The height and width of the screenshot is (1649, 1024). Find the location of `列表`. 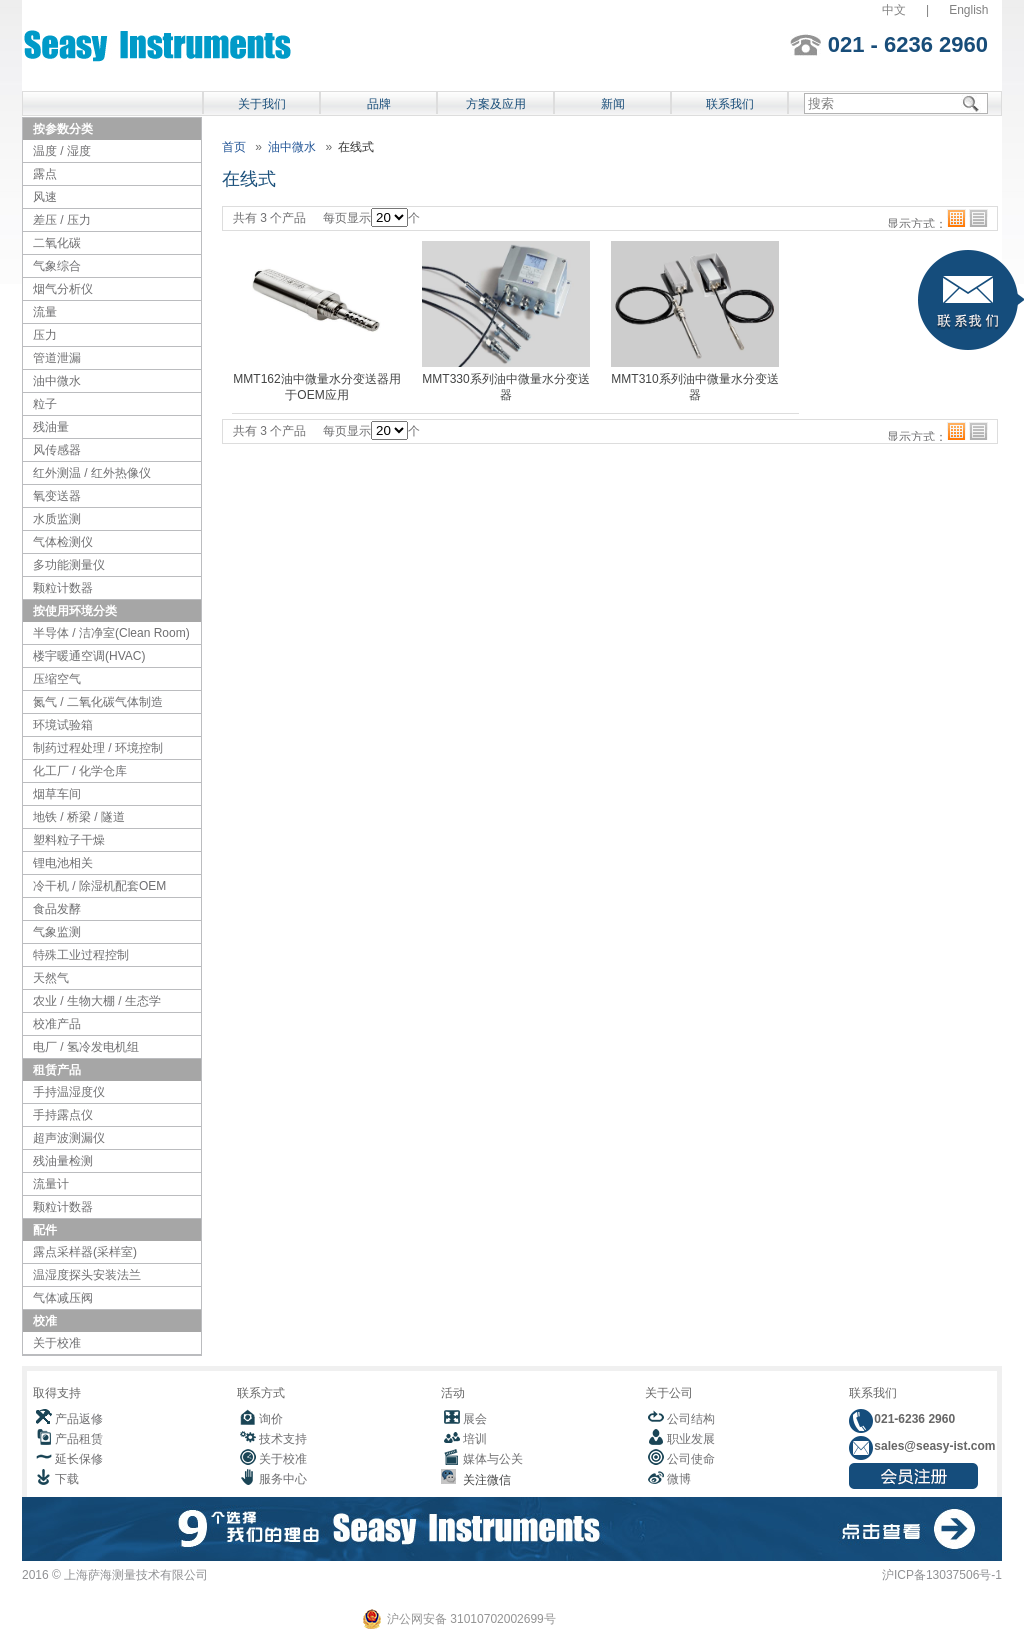

列表 is located at coordinates (978, 218).